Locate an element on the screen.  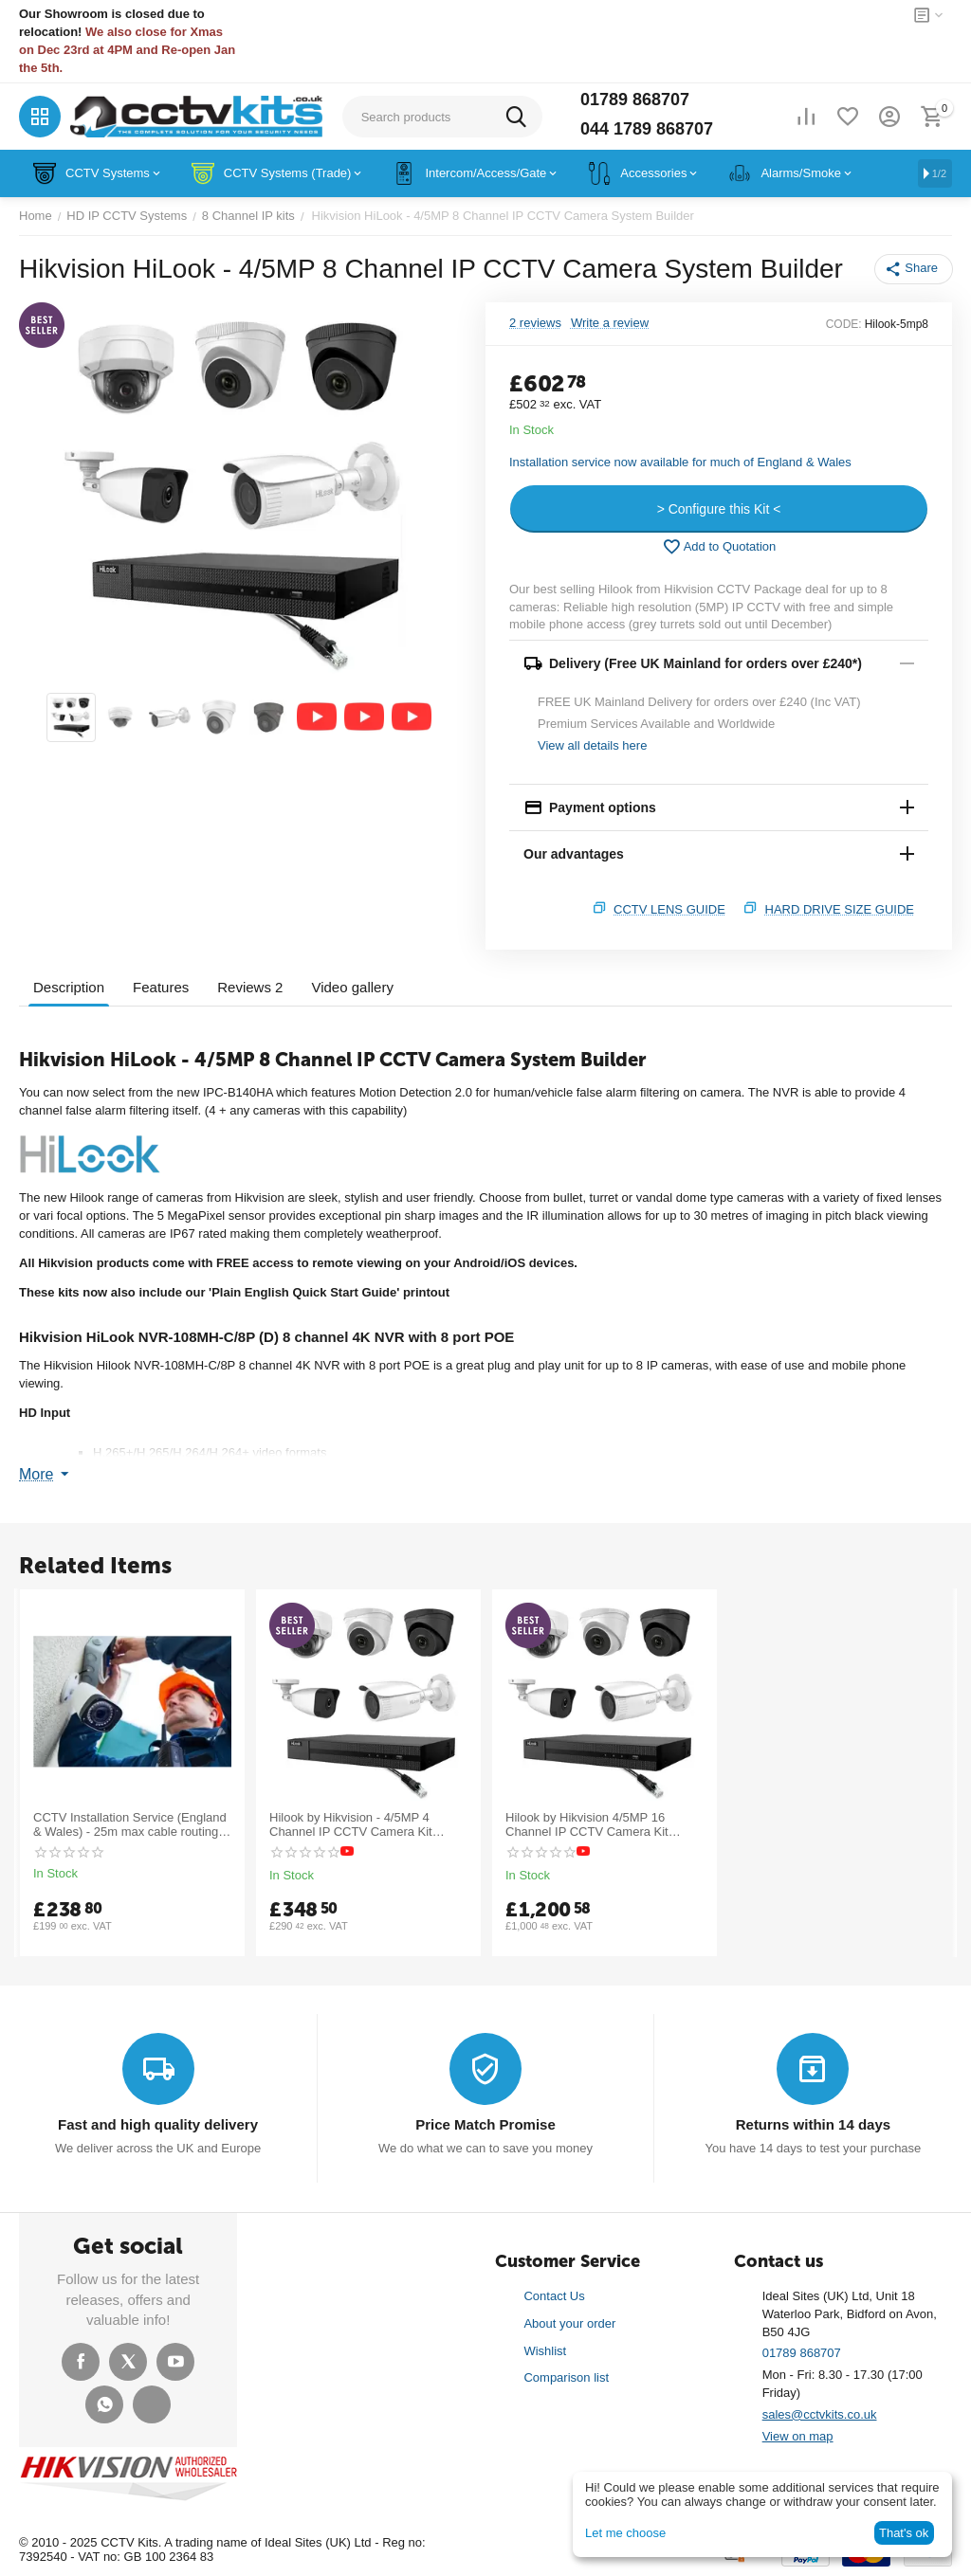
Description is located at coordinates (68, 987).